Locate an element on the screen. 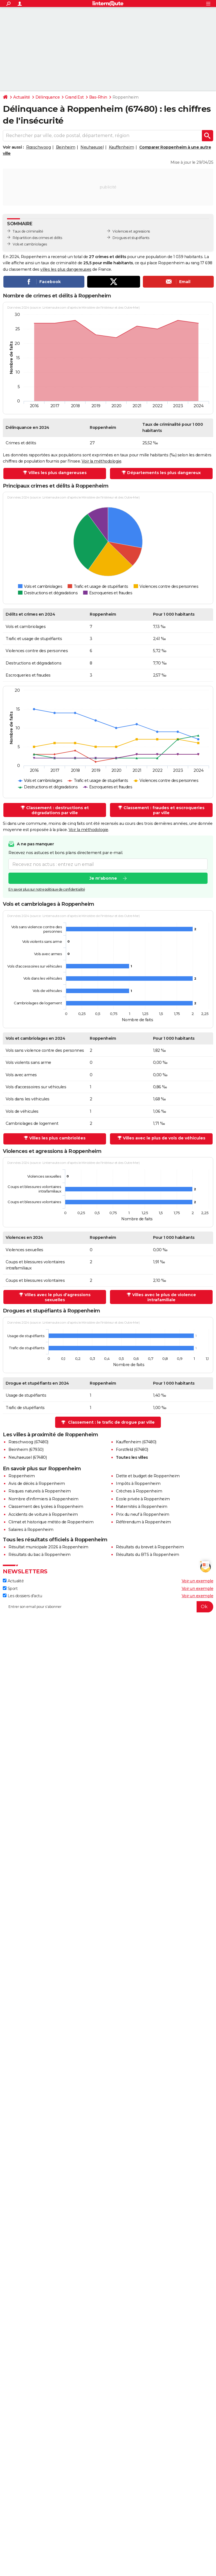  Violences et agressions is located at coordinates (131, 231).